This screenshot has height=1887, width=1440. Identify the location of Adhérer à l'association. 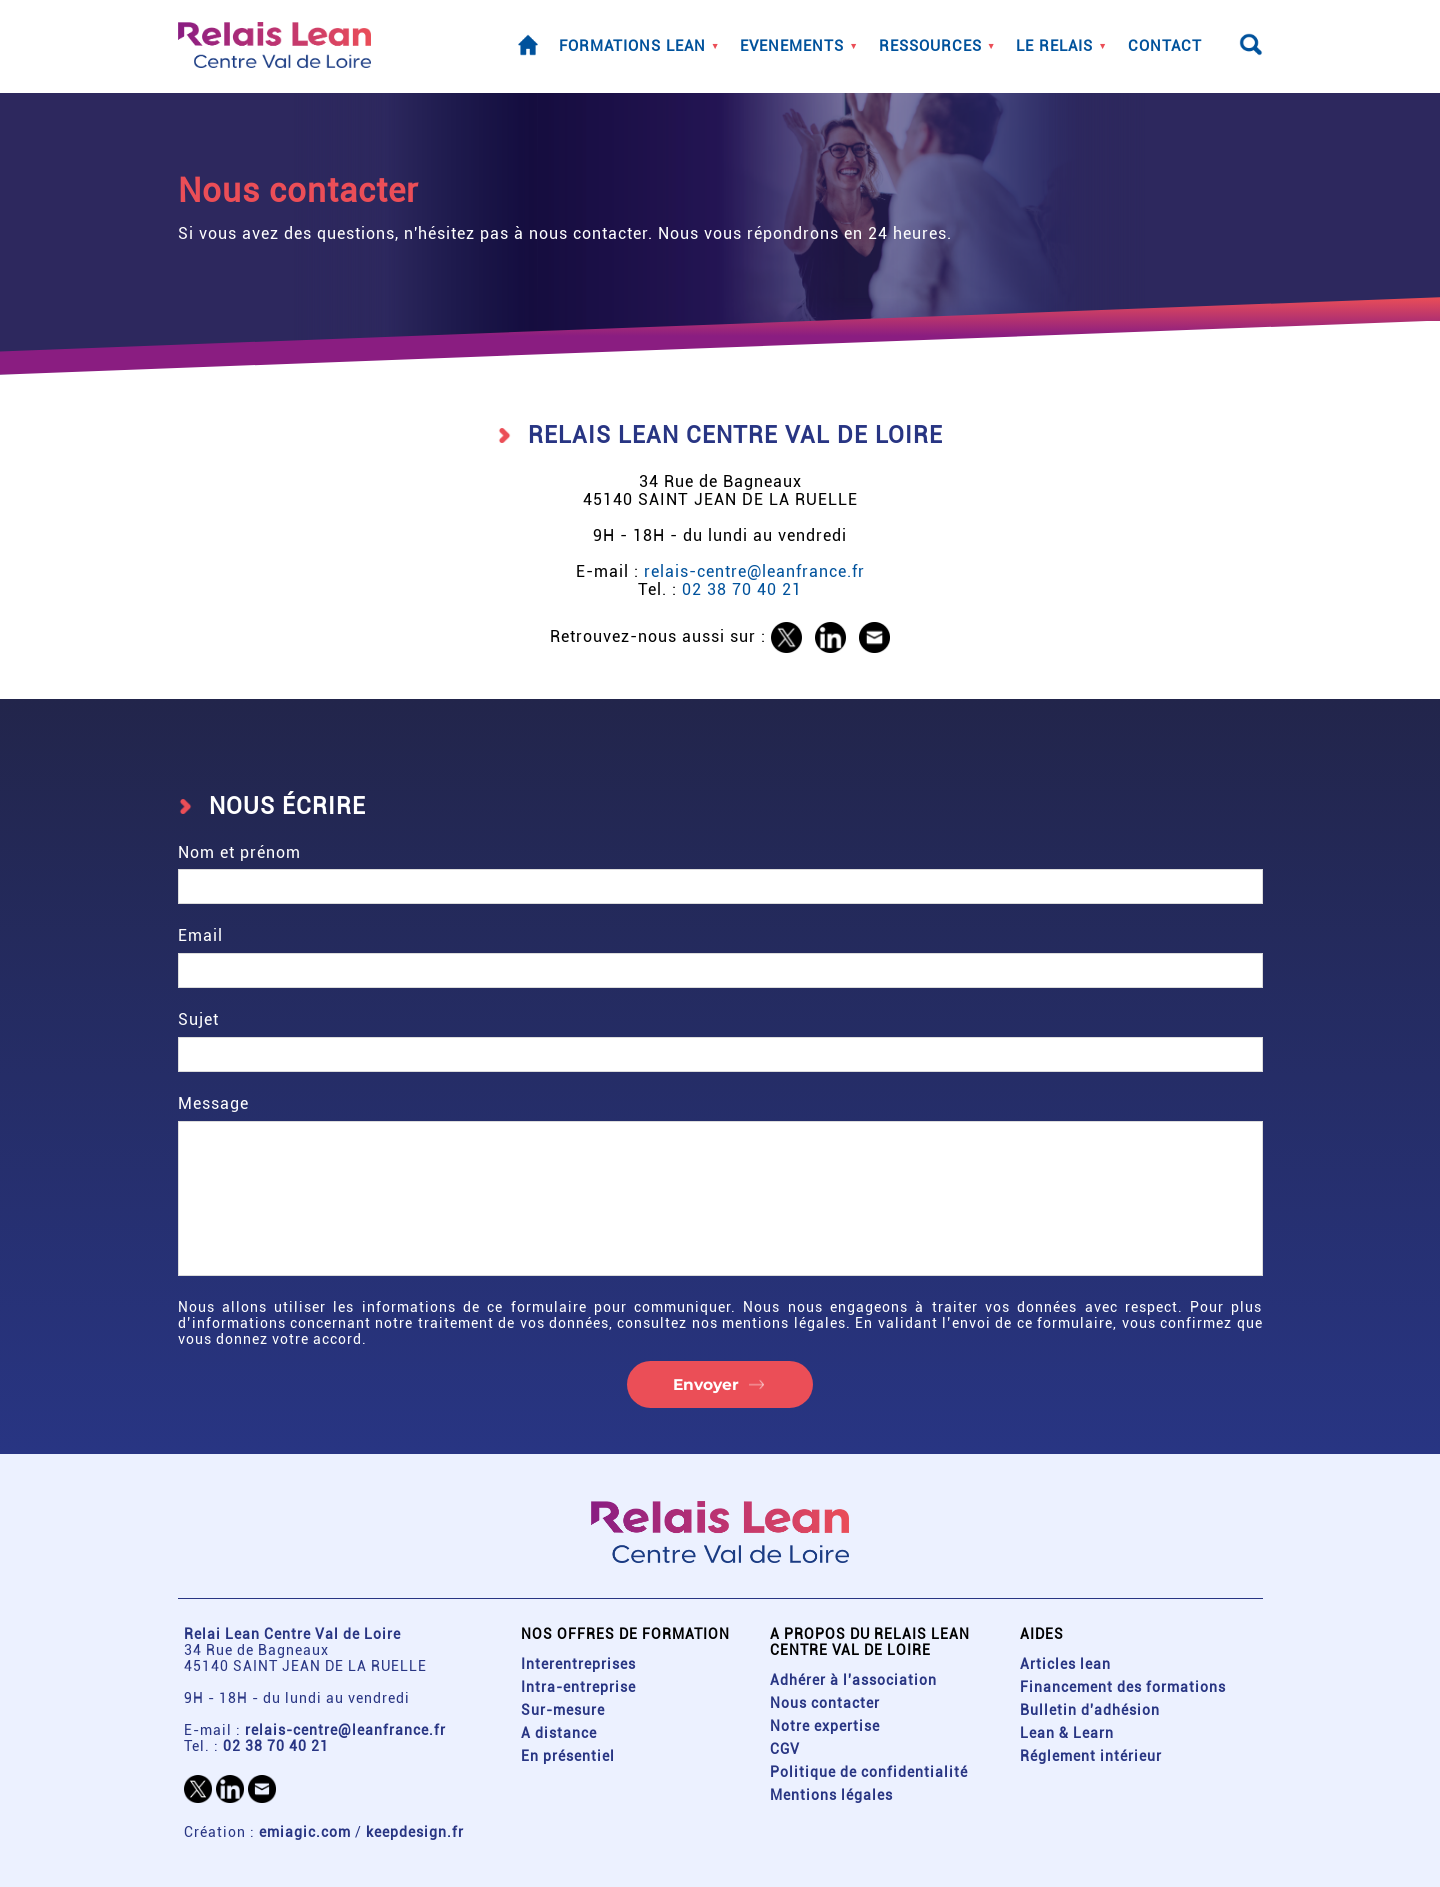
(853, 1680).